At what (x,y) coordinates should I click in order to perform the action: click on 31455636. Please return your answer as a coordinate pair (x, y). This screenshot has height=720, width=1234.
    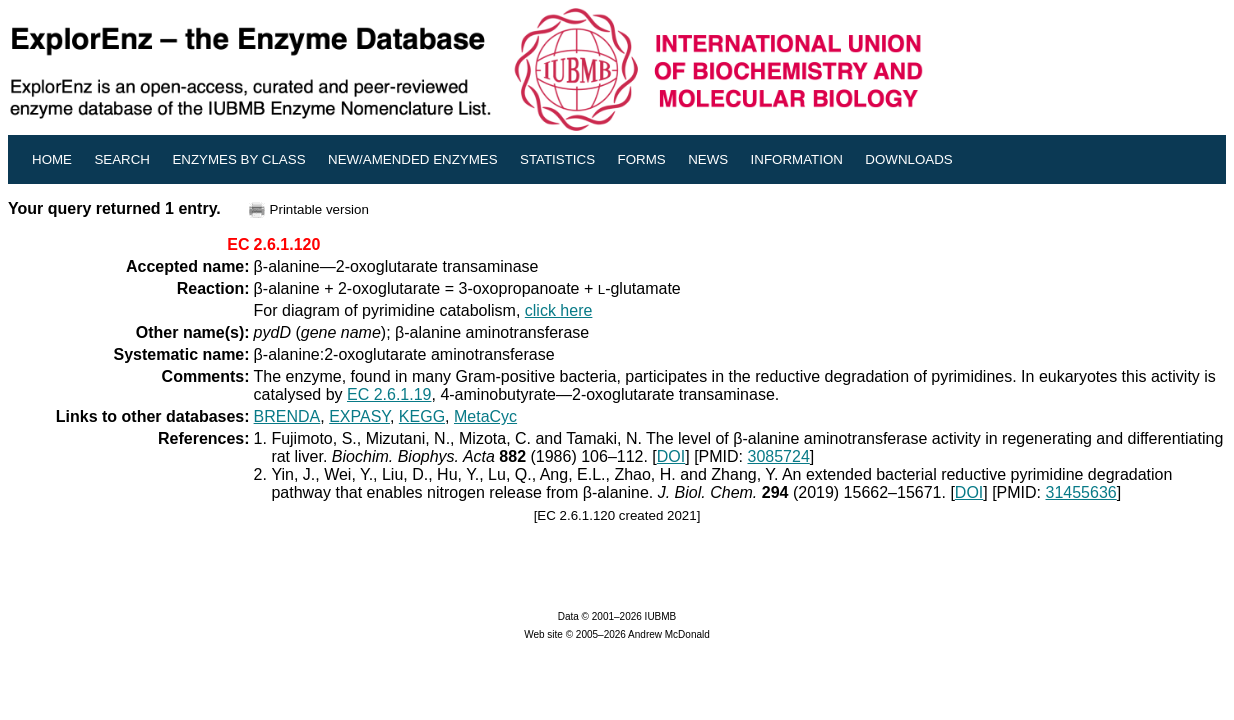
    Looking at the image, I should click on (1081, 492).